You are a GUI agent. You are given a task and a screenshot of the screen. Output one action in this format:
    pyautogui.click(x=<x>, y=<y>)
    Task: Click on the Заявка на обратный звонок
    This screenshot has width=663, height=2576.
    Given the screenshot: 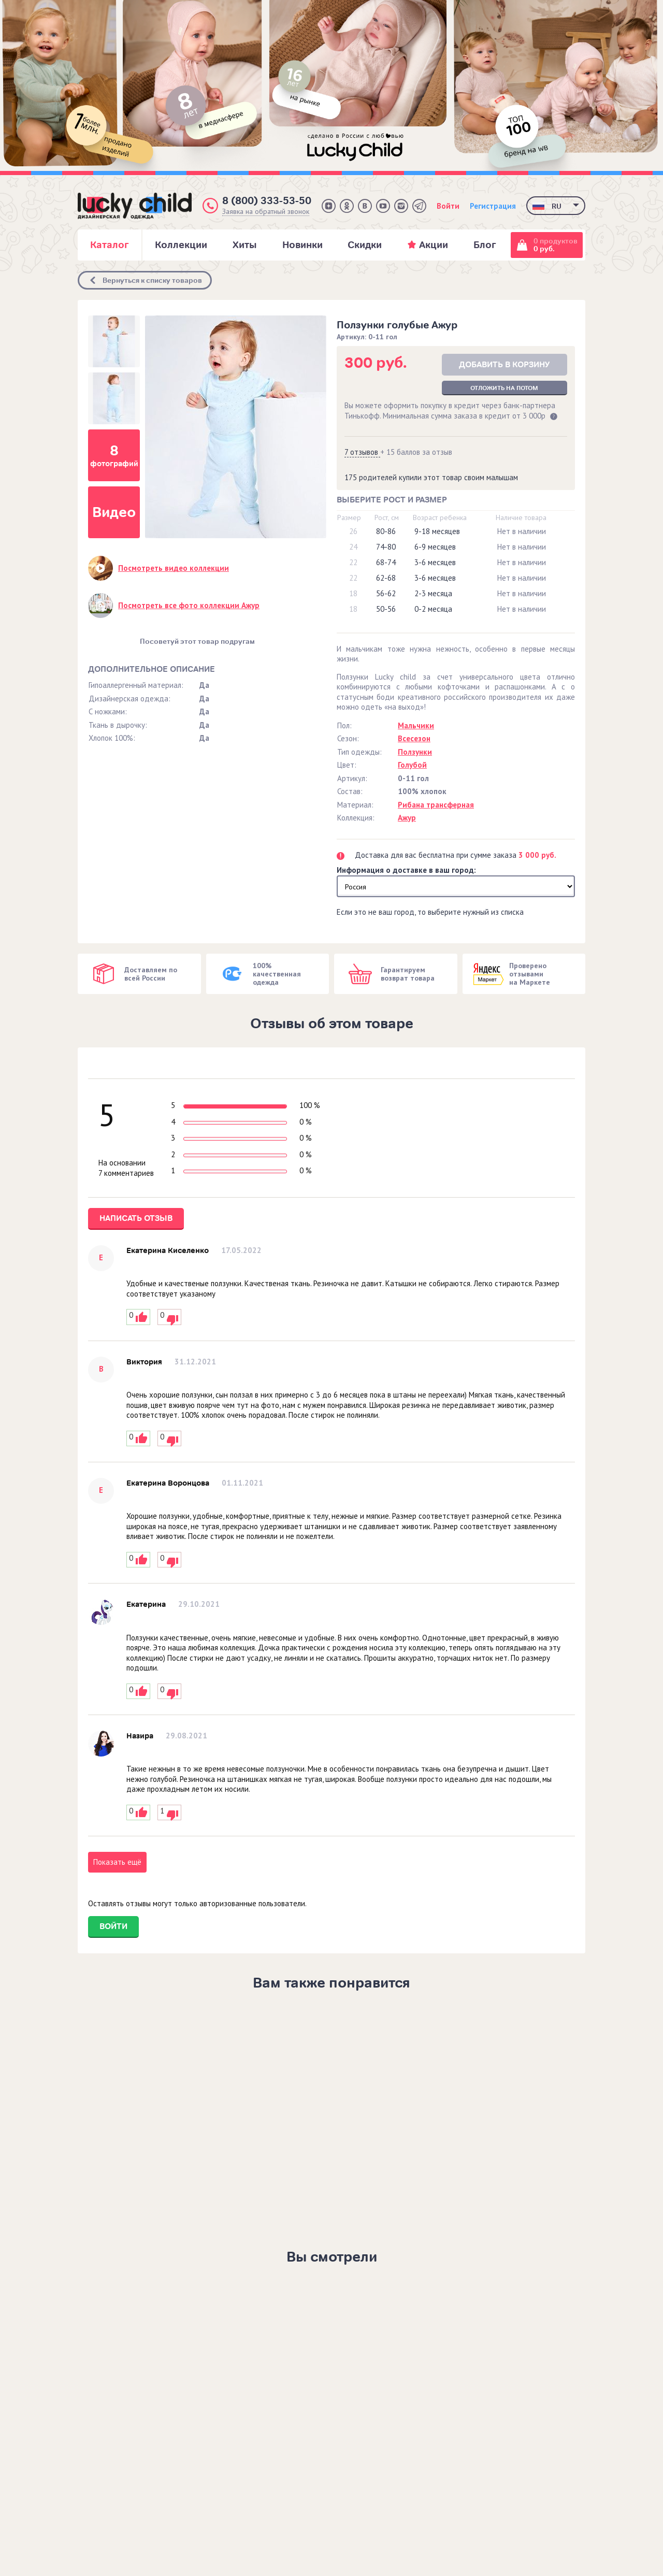 What is the action you would take?
    pyautogui.click(x=265, y=211)
    